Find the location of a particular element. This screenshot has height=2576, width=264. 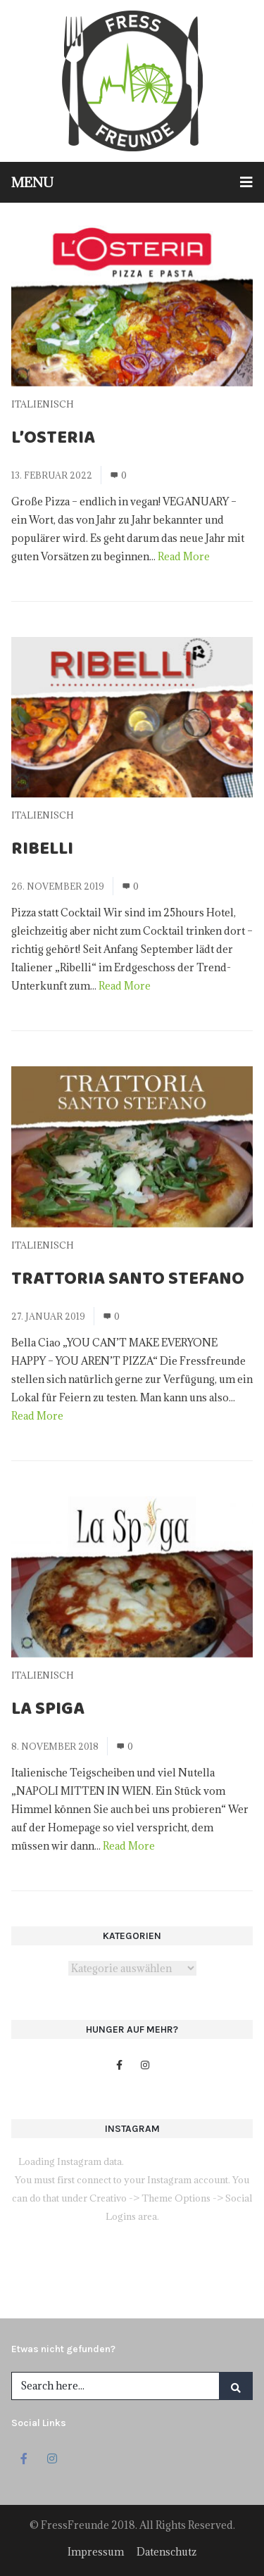

Ribelli is located at coordinates (42, 851).